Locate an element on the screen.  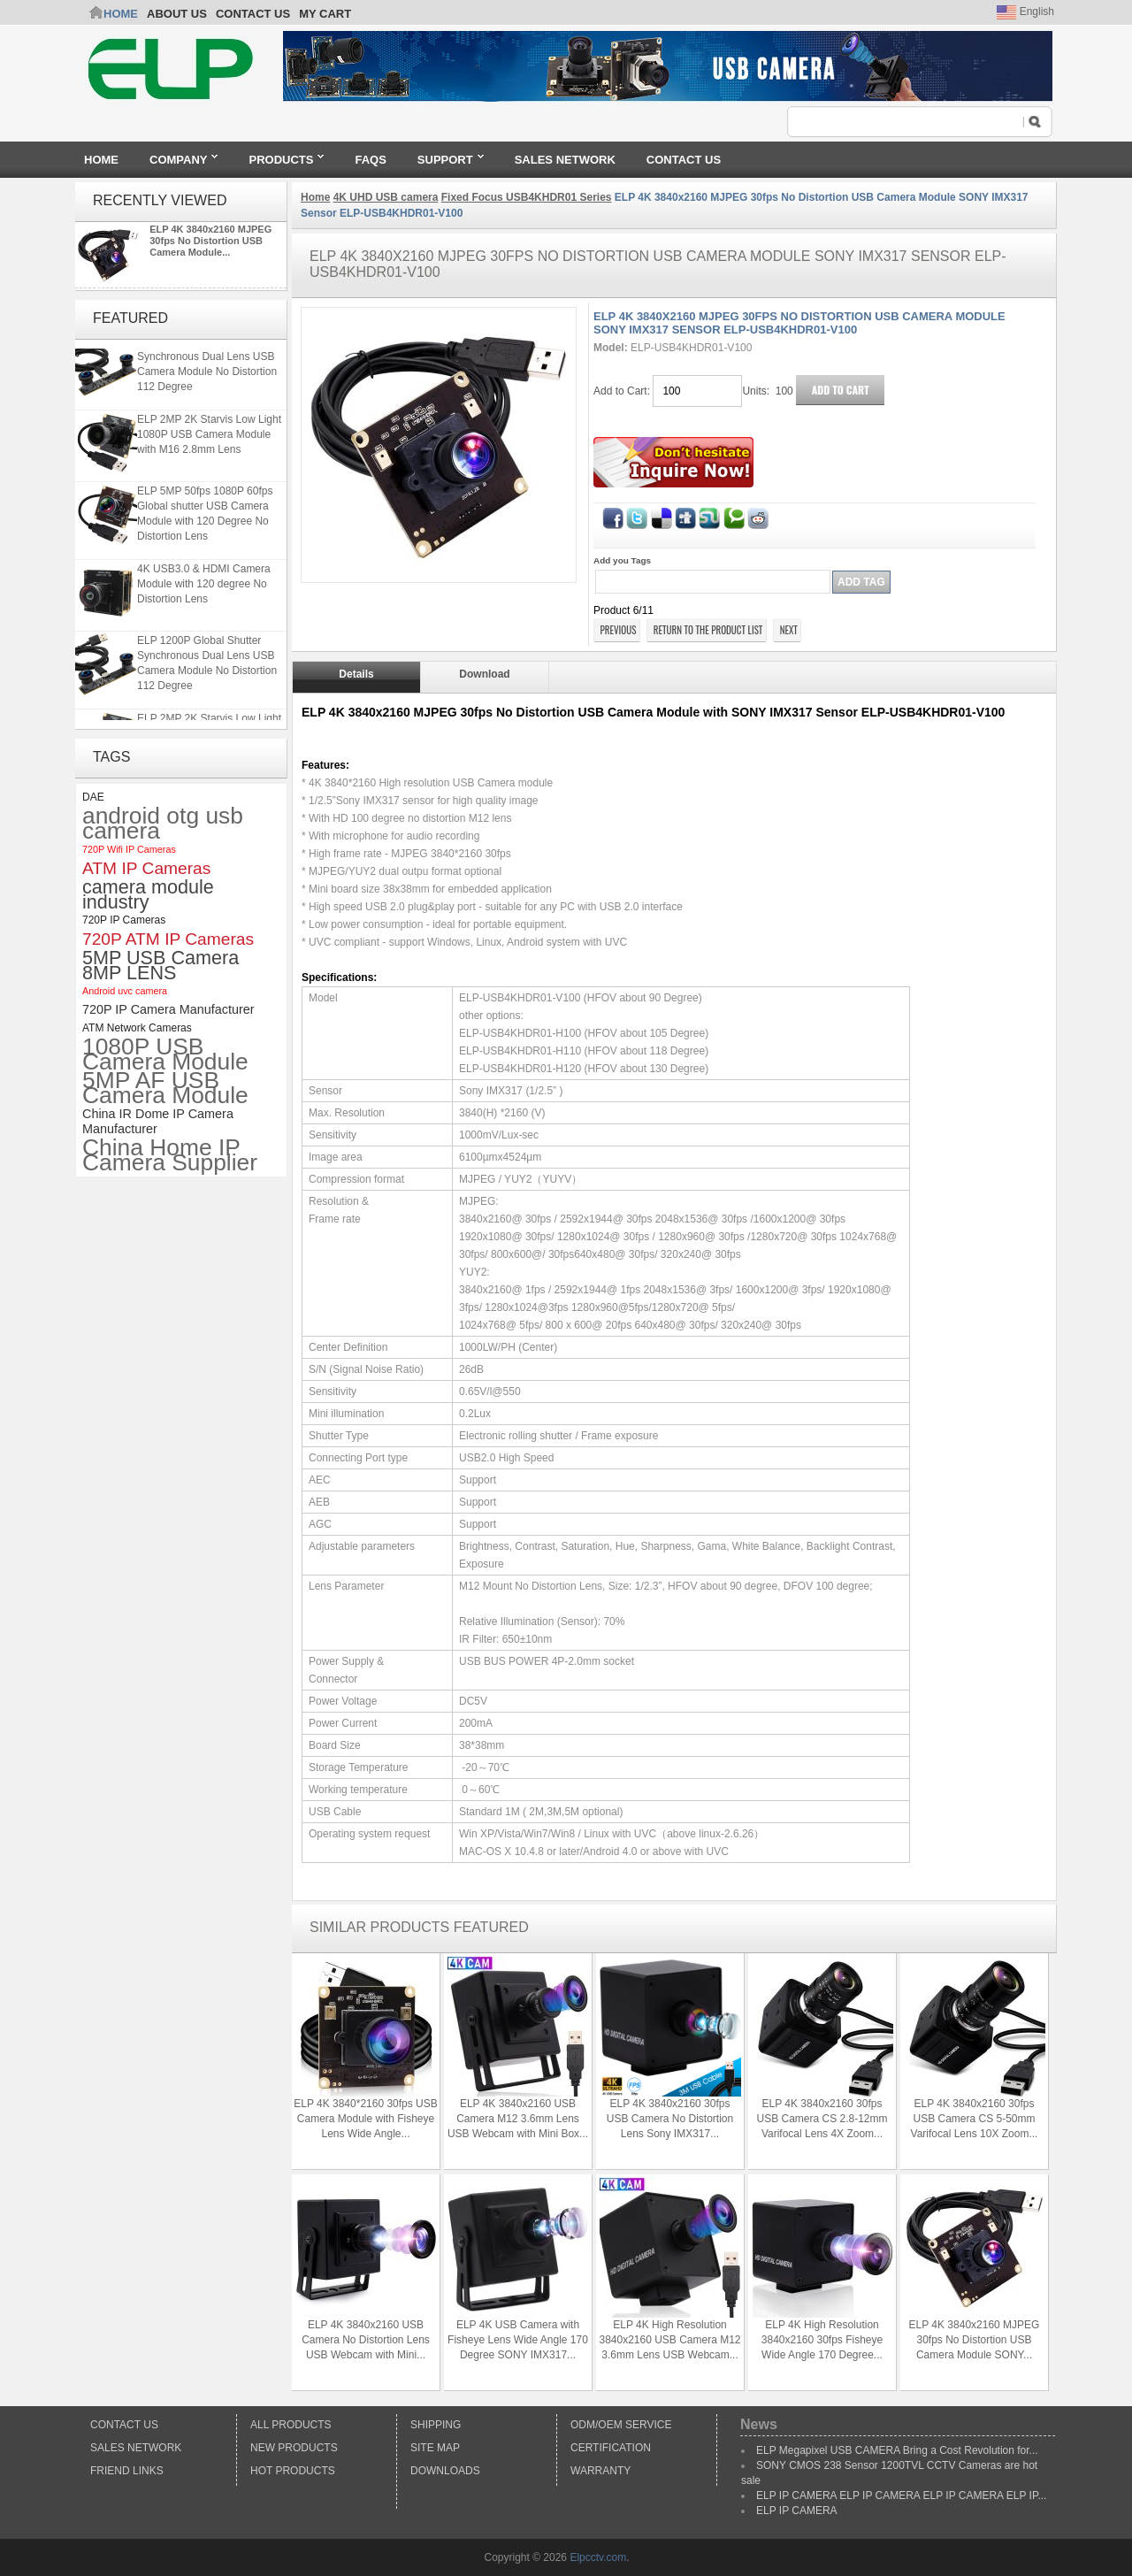
Sales Network is located at coordinates (135, 2448).